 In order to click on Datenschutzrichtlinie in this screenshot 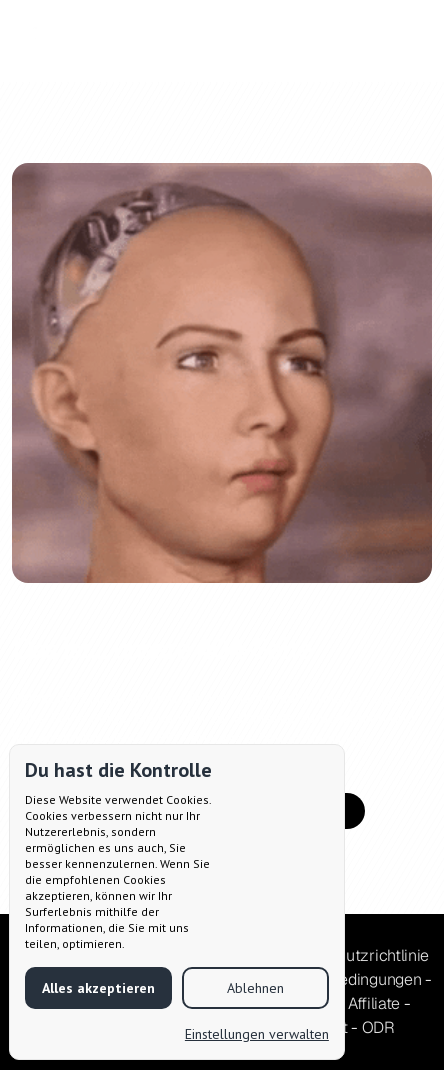, I will do `click(354, 955)`.